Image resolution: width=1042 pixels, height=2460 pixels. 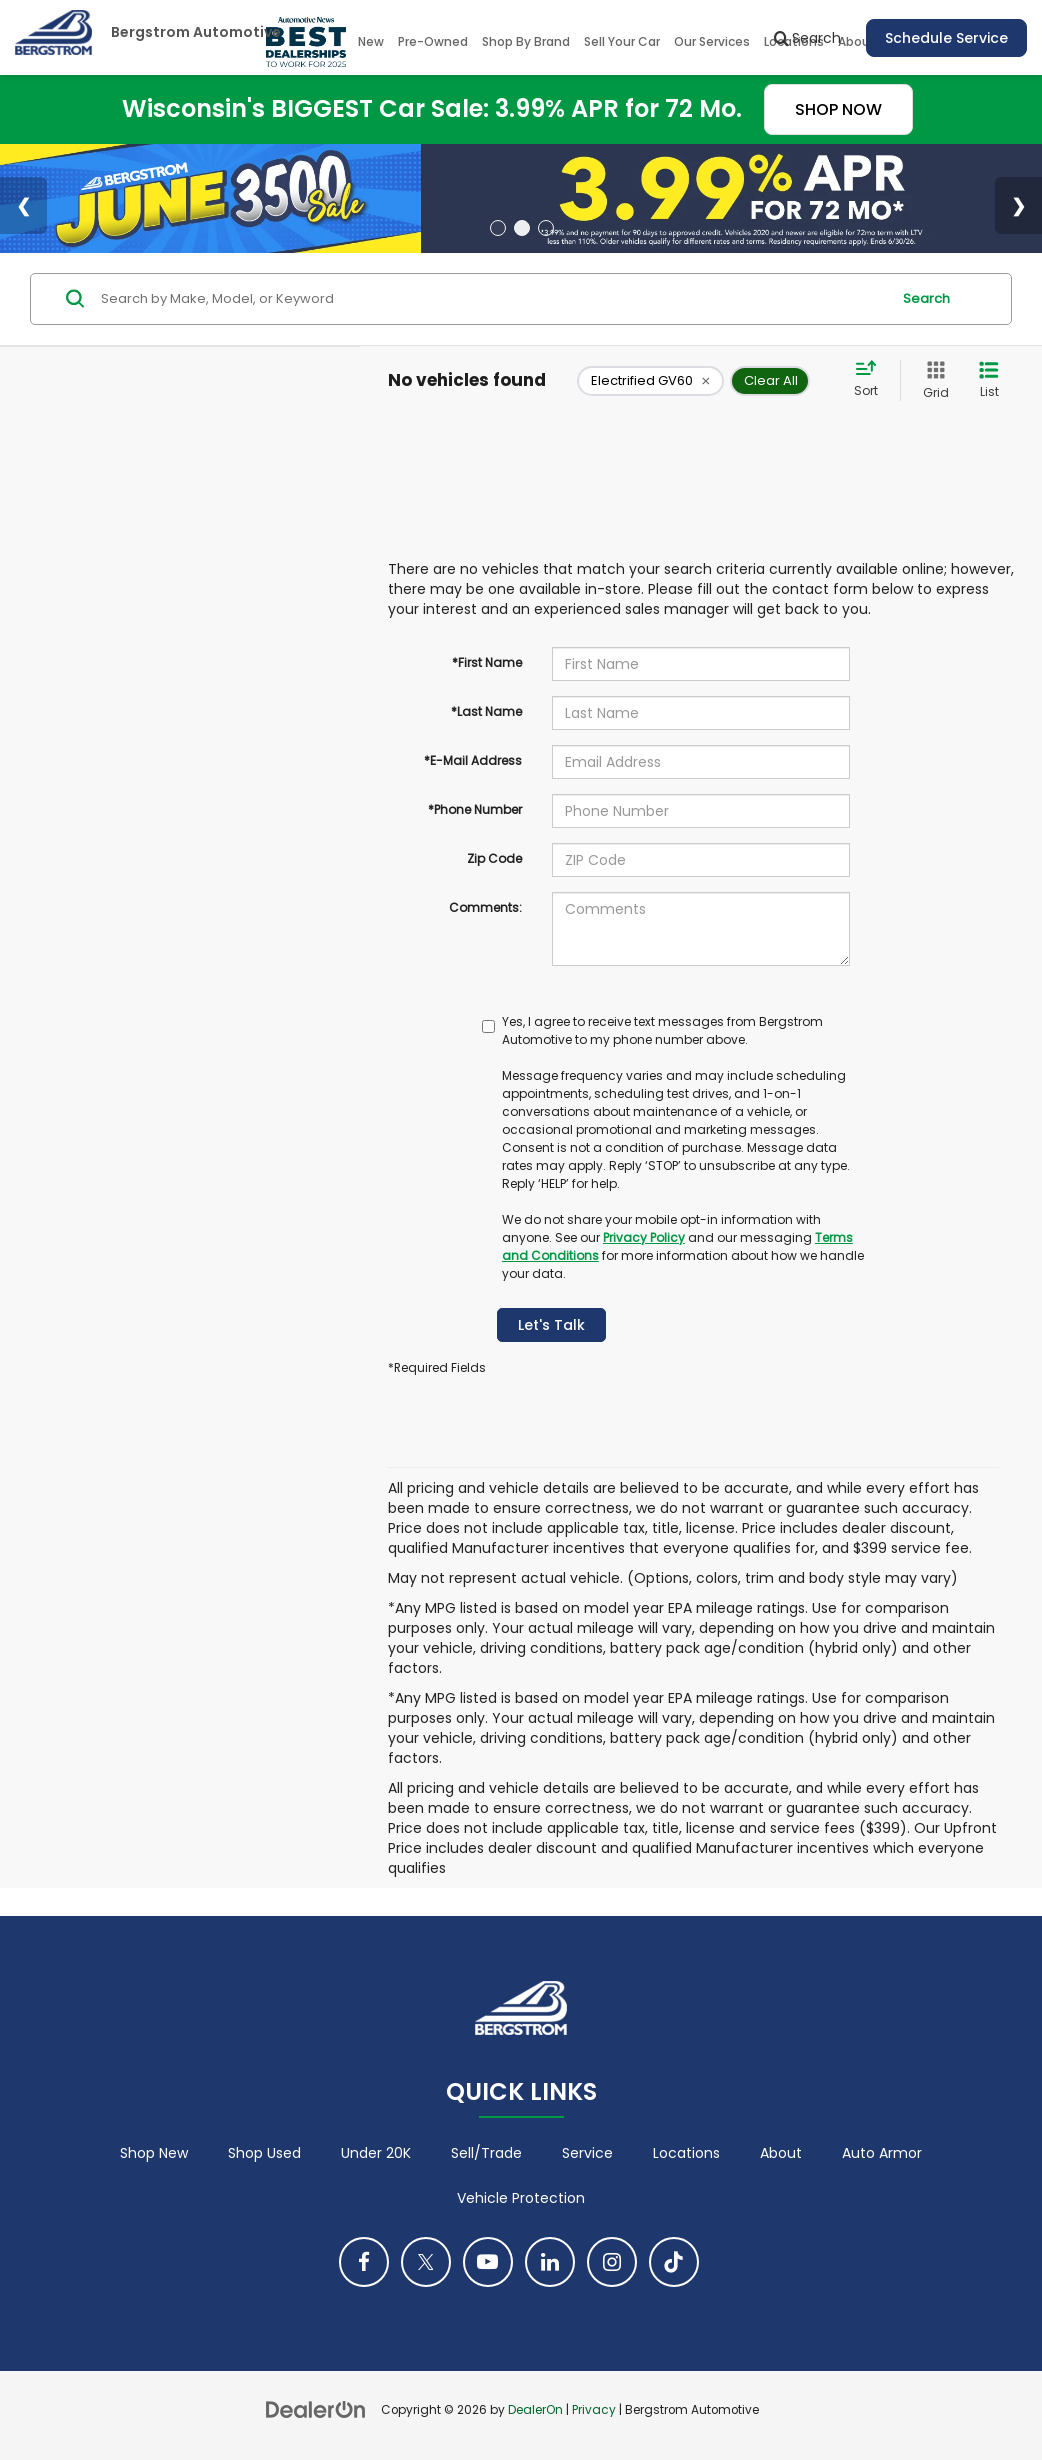 What do you see at coordinates (838, 109) in the screenshot?
I see `SHOP NOW` at bounding box center [838, 109].